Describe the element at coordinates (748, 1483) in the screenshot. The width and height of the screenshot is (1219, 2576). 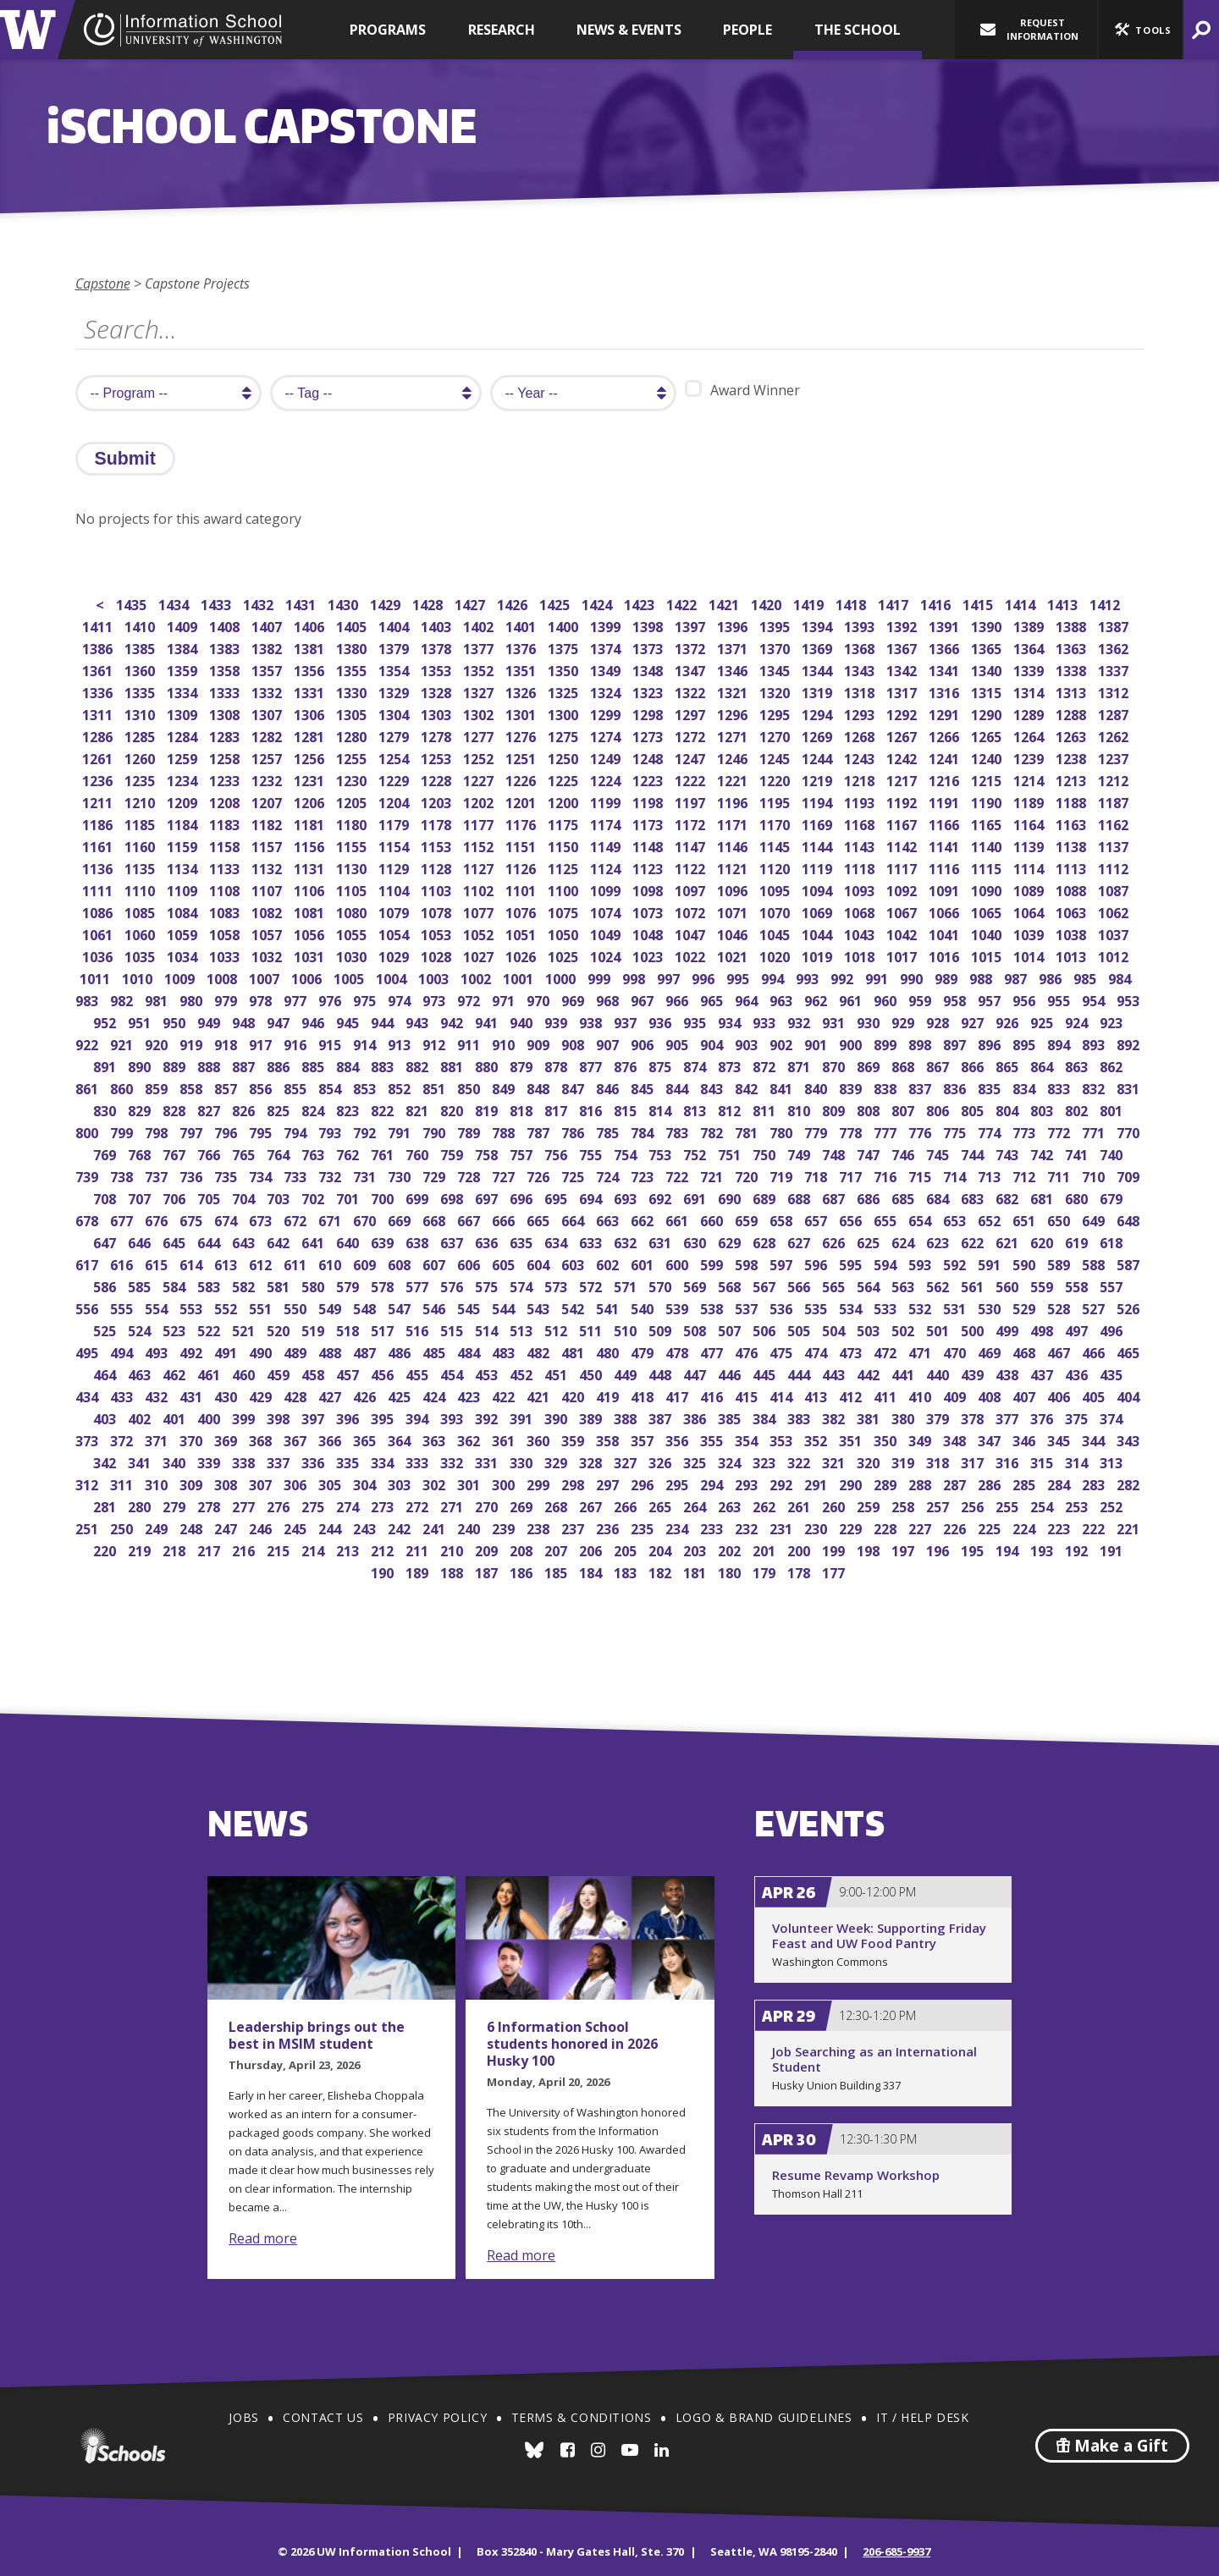
I see `293` at that location.